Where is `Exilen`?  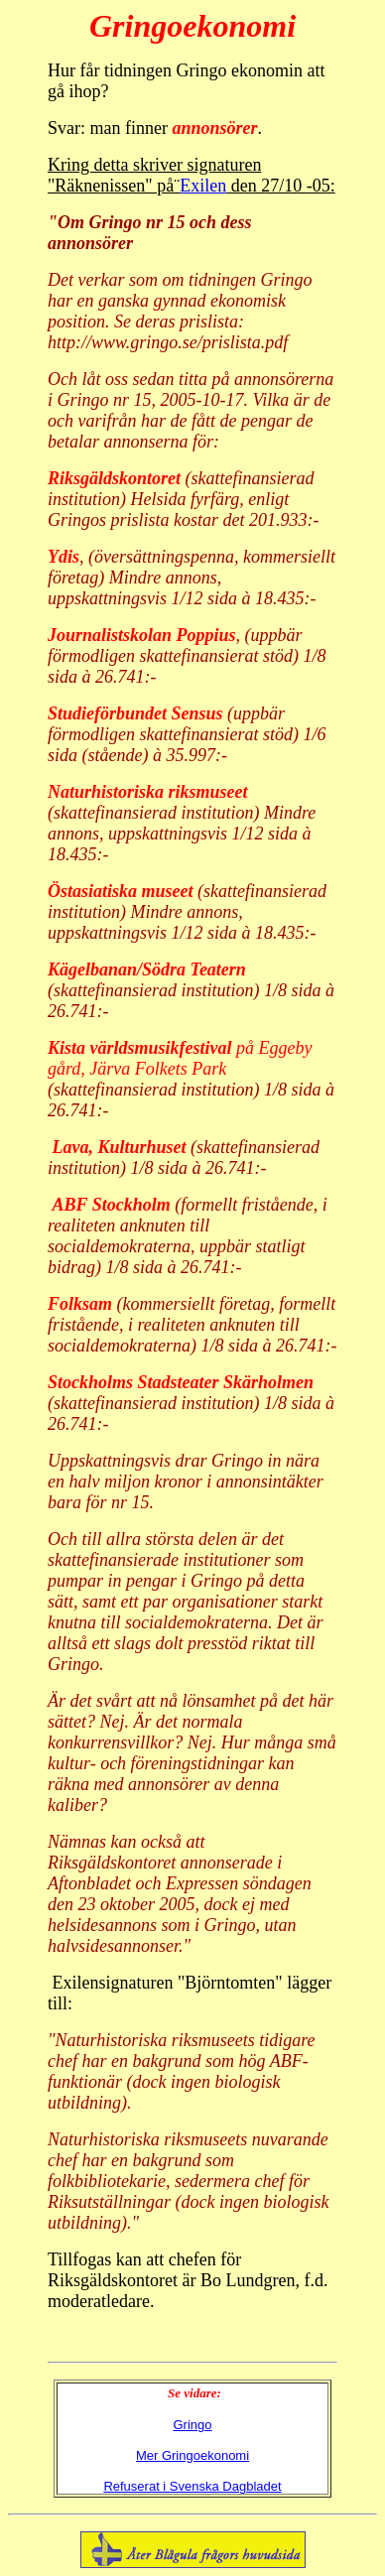
Exilen is located at coordinates (203, 185).